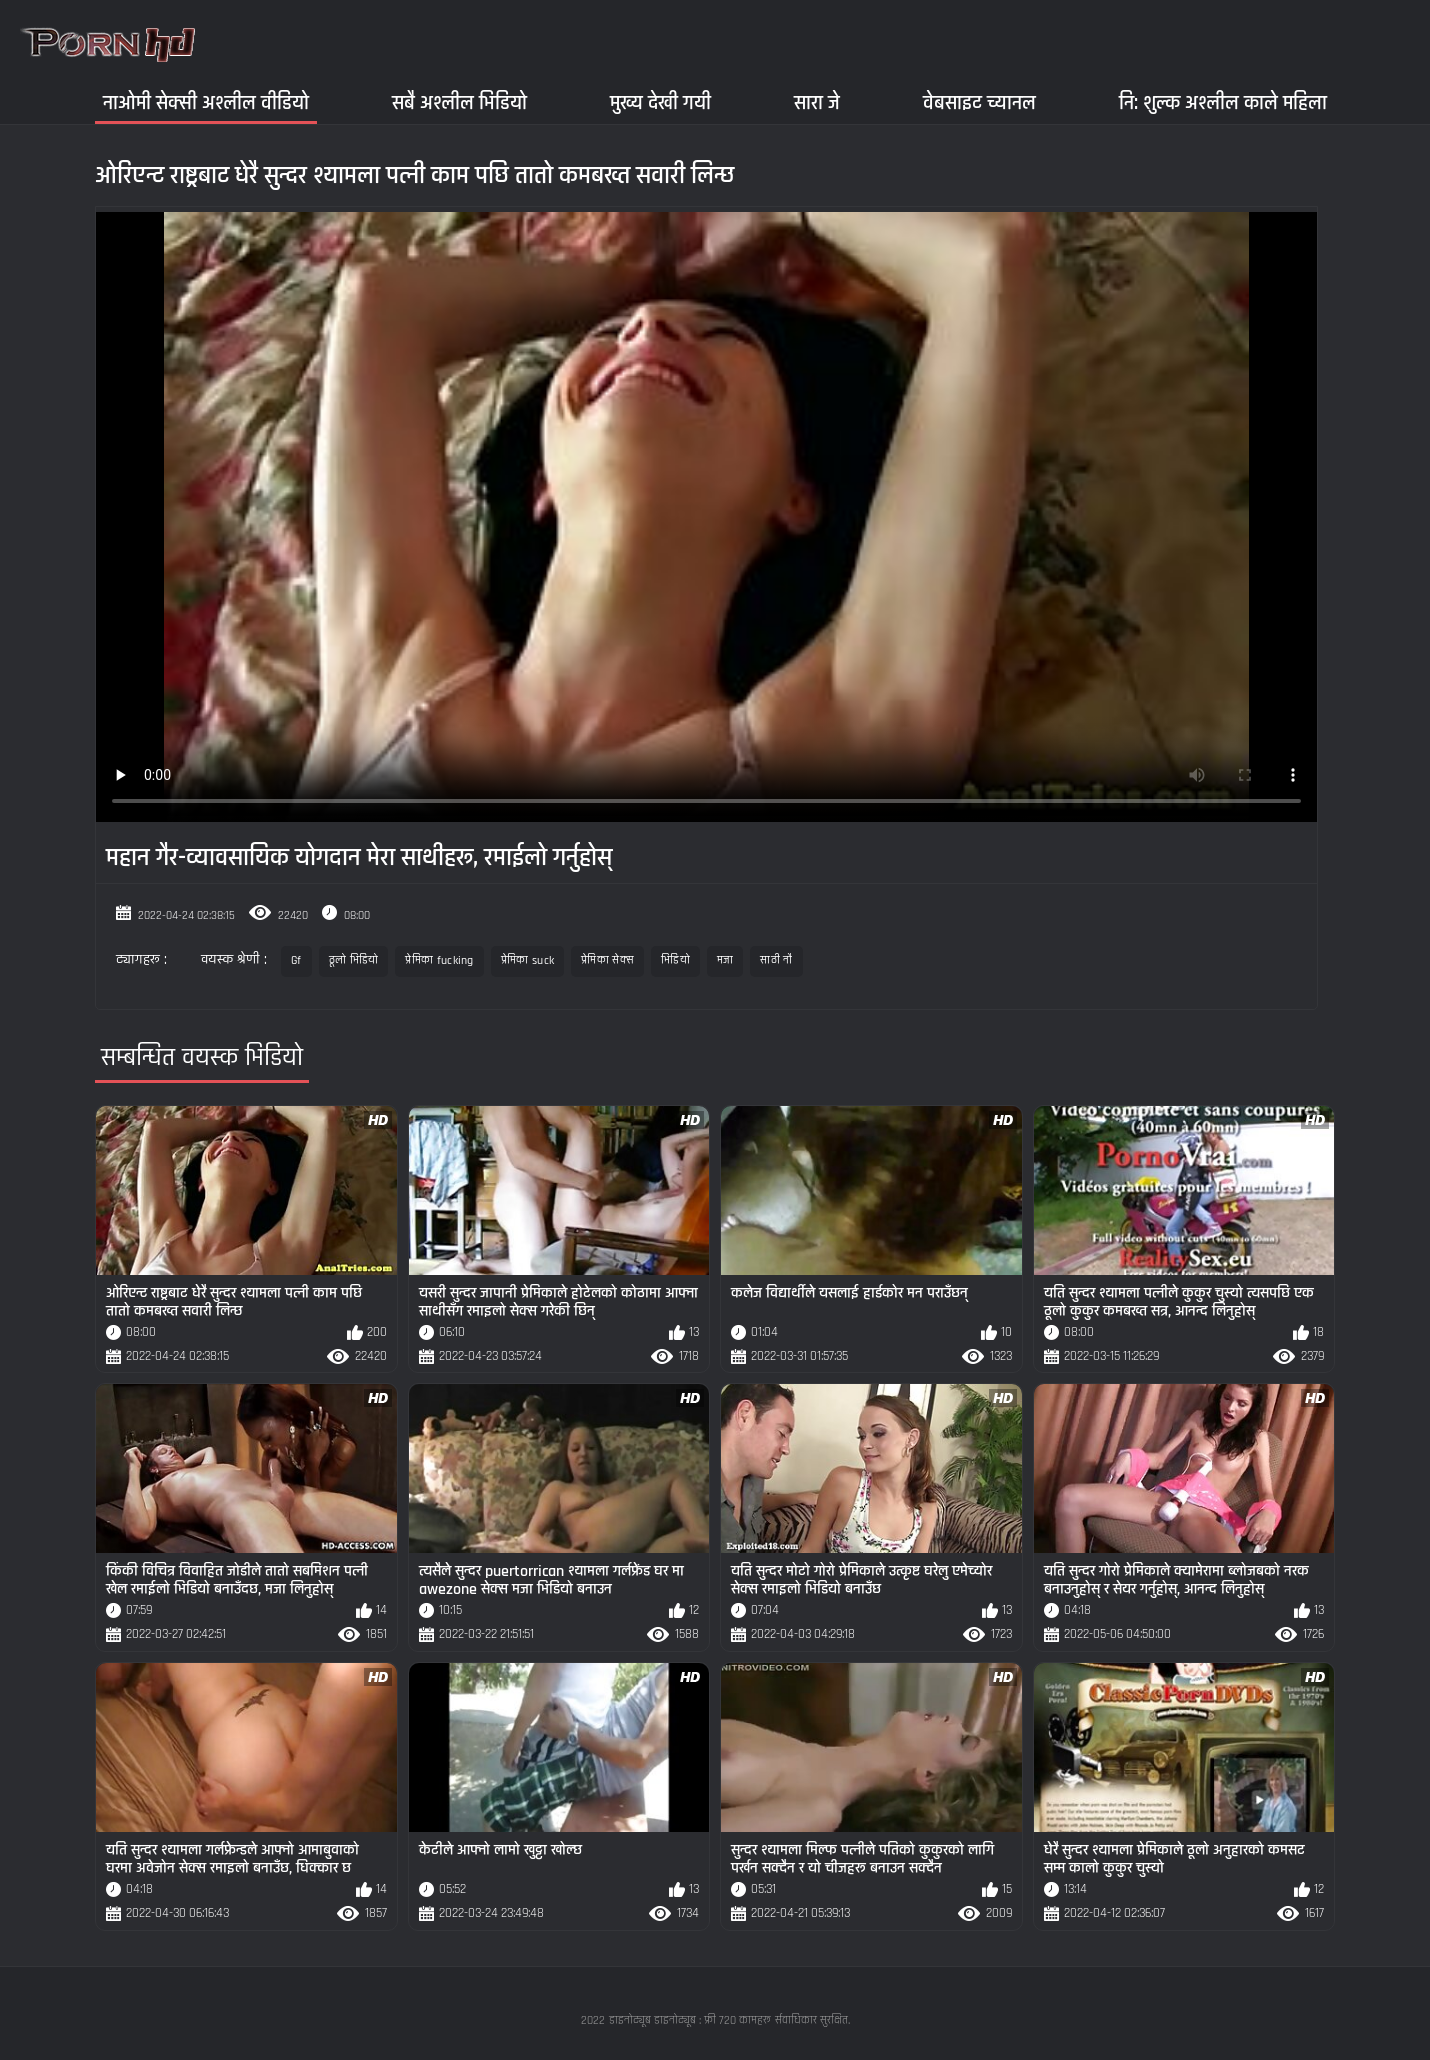 This screenshot has width=1430, height=2060. Describe the element at coordinates (439, 960) in the screenshot. I see `प्रेमिका fucking` at that location.